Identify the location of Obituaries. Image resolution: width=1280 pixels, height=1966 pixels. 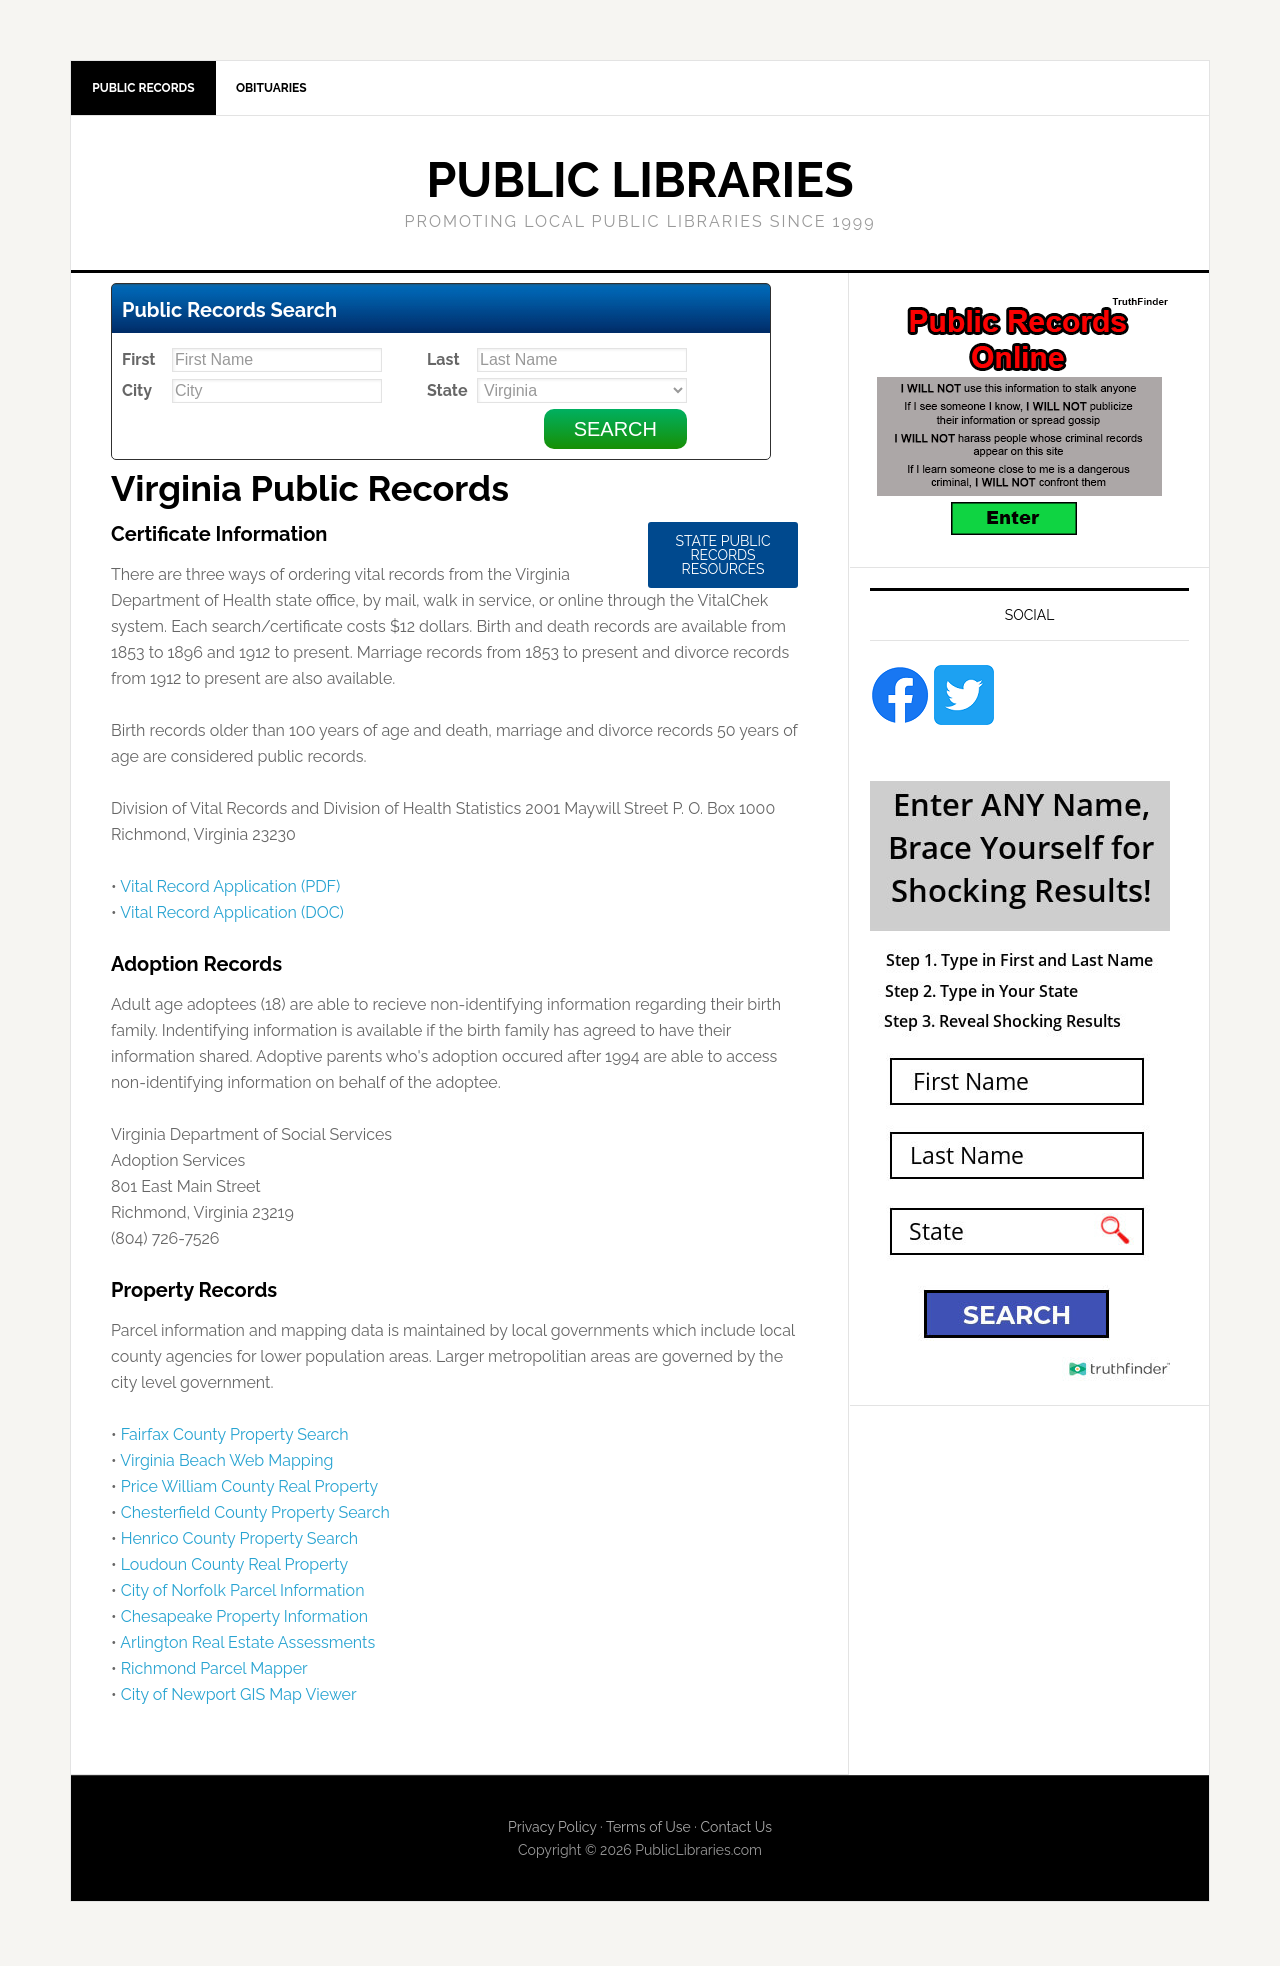
(280, 90).